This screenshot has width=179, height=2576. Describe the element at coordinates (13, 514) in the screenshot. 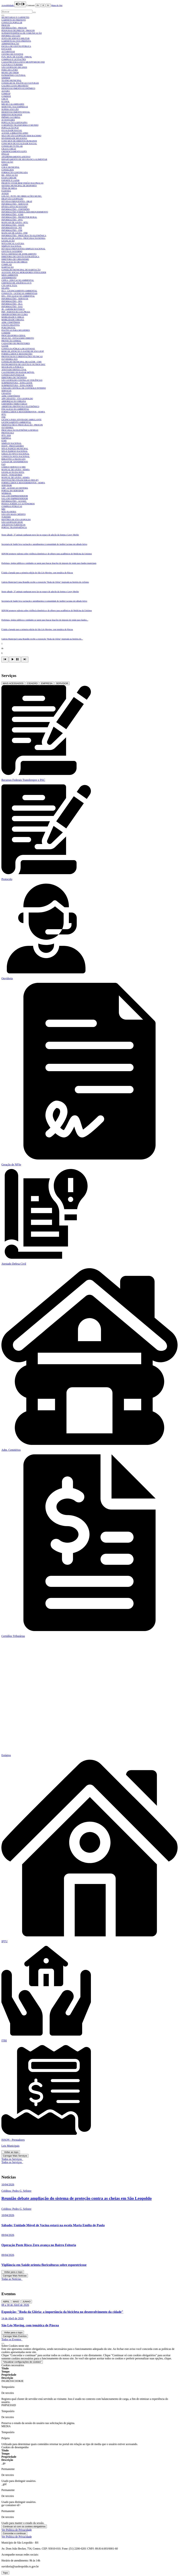

I see `SÃO LÉO MAIS CRÉDITO` at that location.